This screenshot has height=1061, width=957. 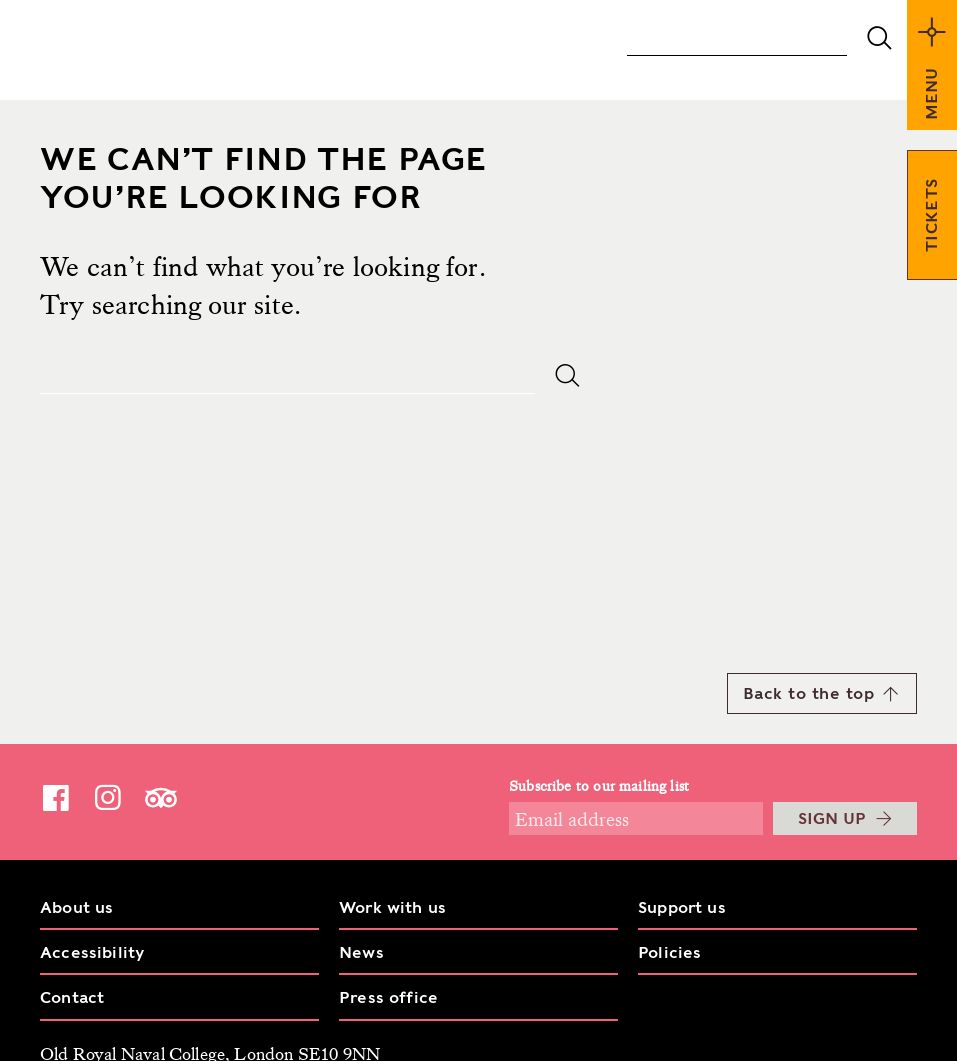 I want to click on News, so click(x=361, y=952).